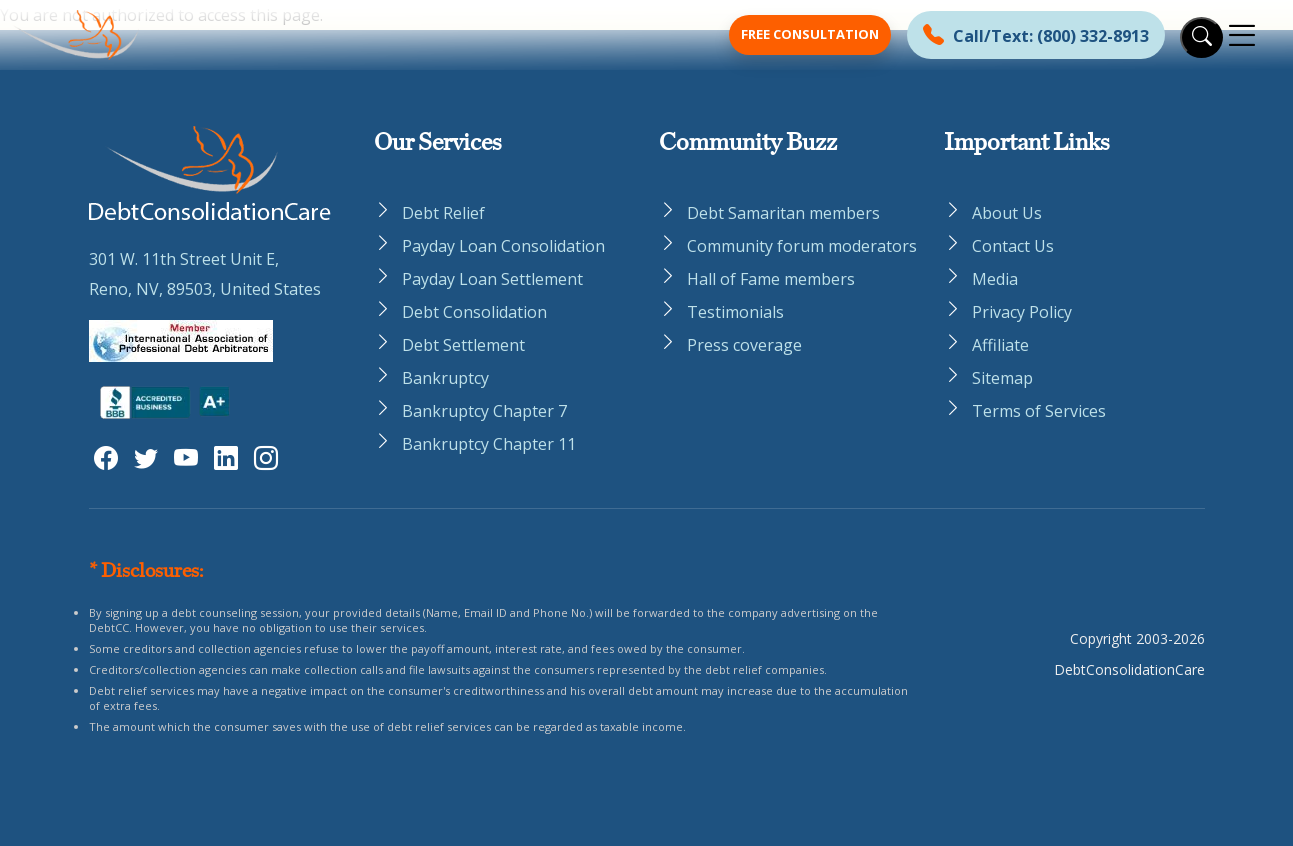 The image size is (1293, 846). I want to click on Free Consultation, so click(810, 34).